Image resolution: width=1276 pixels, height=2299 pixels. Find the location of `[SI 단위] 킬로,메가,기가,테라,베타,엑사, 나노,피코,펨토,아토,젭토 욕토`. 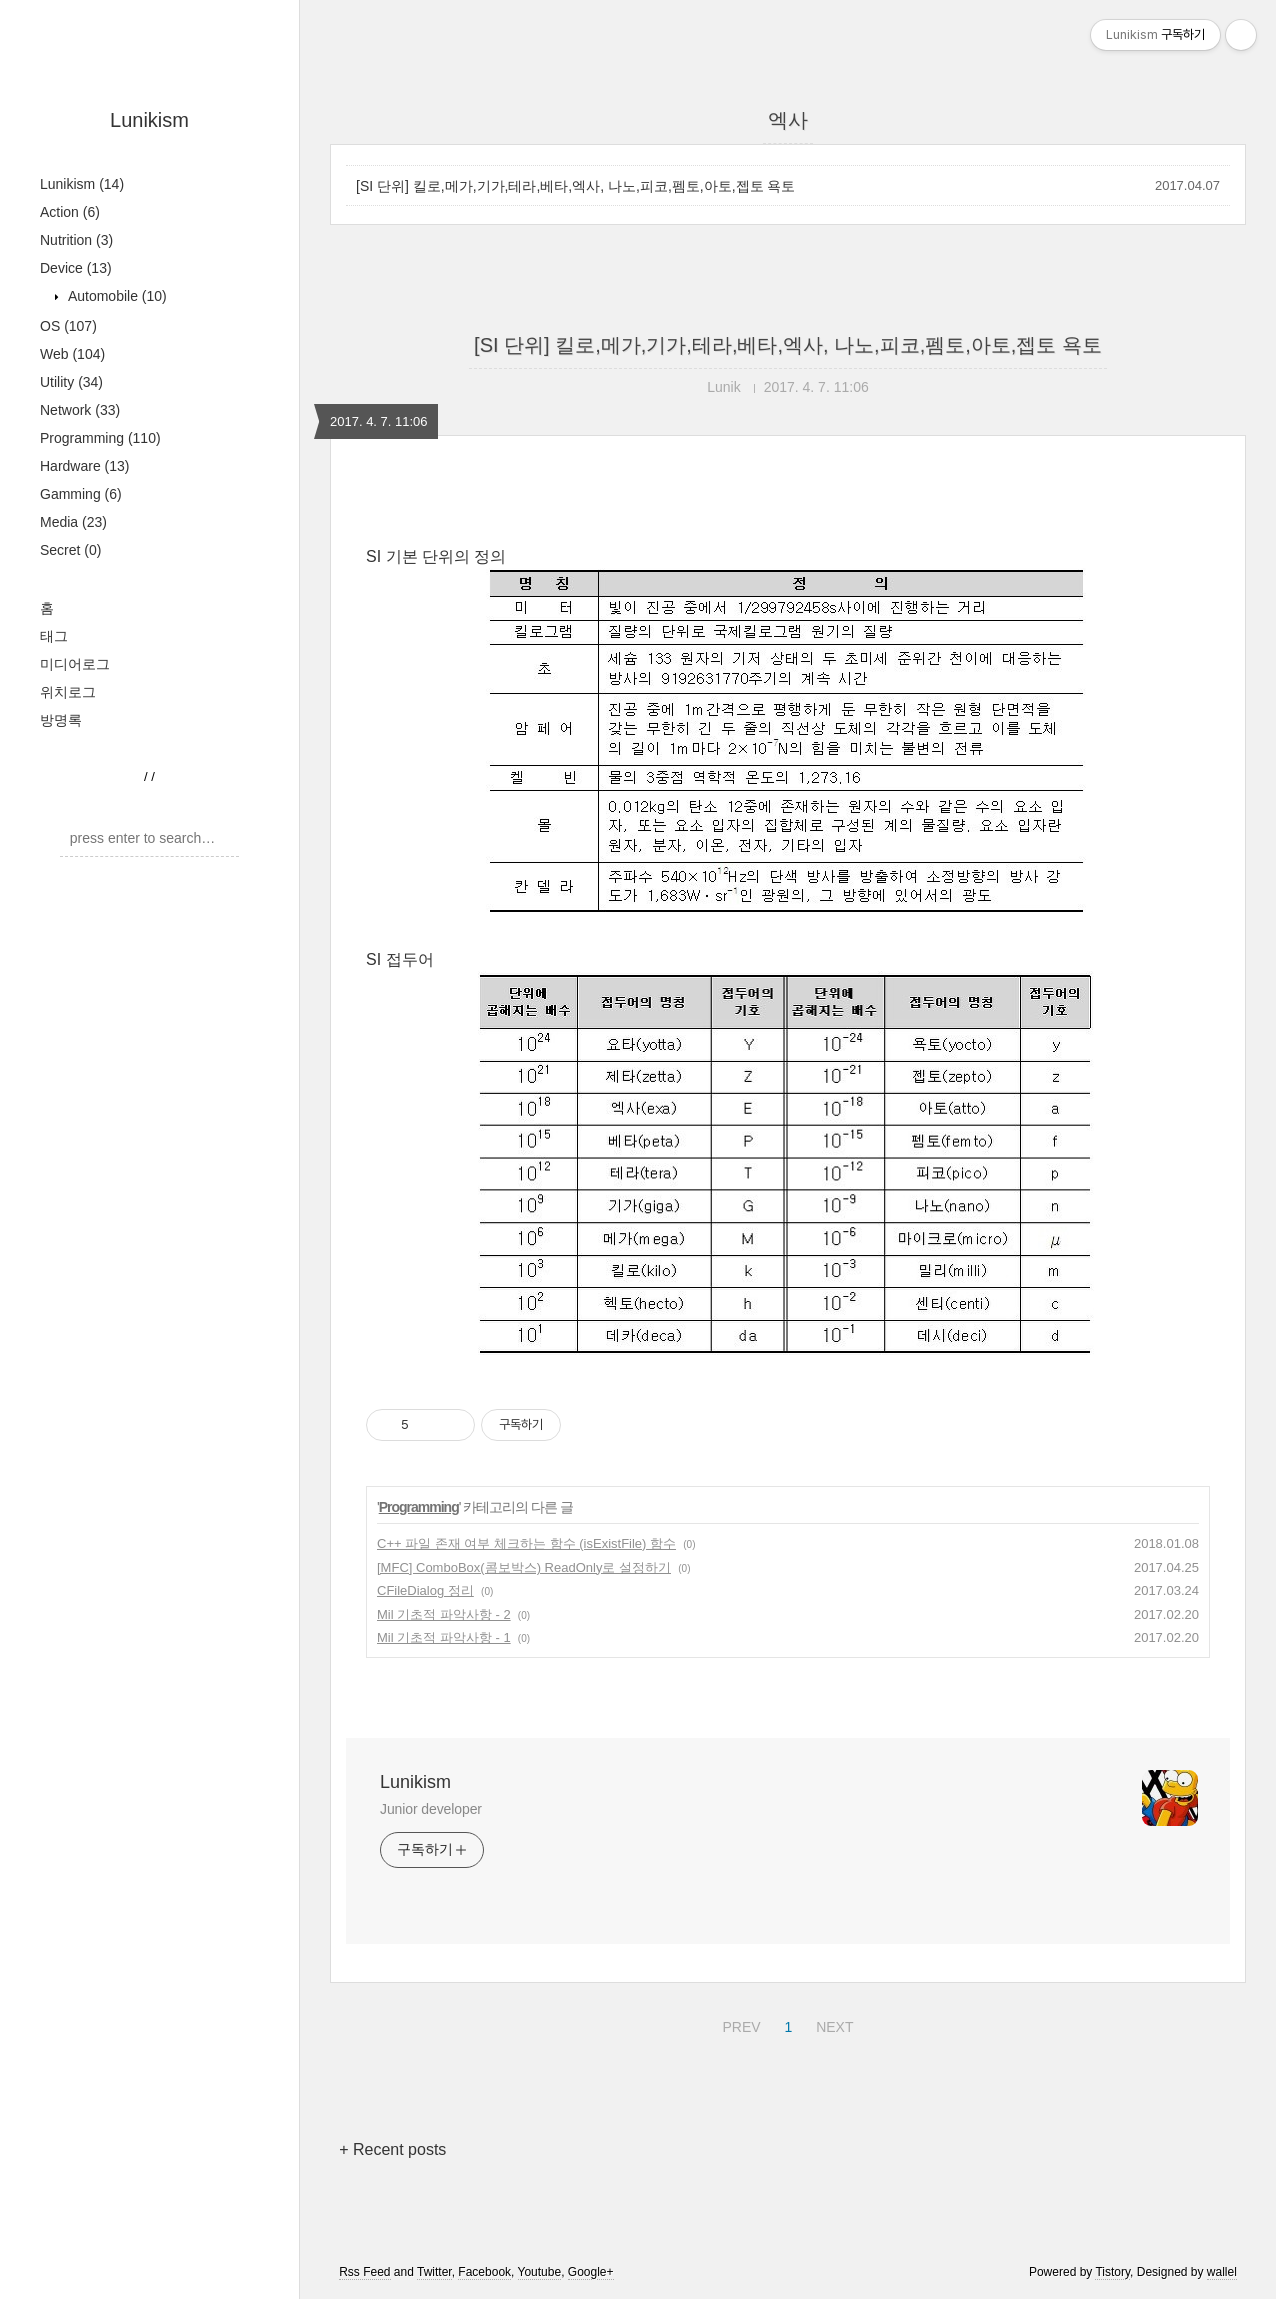

[SI 단위] 킬로,메가,기가,테라,베타,엑사, 나노,피코,펨토,아토,젭토 욕토 is located at coordinates (575, 186).